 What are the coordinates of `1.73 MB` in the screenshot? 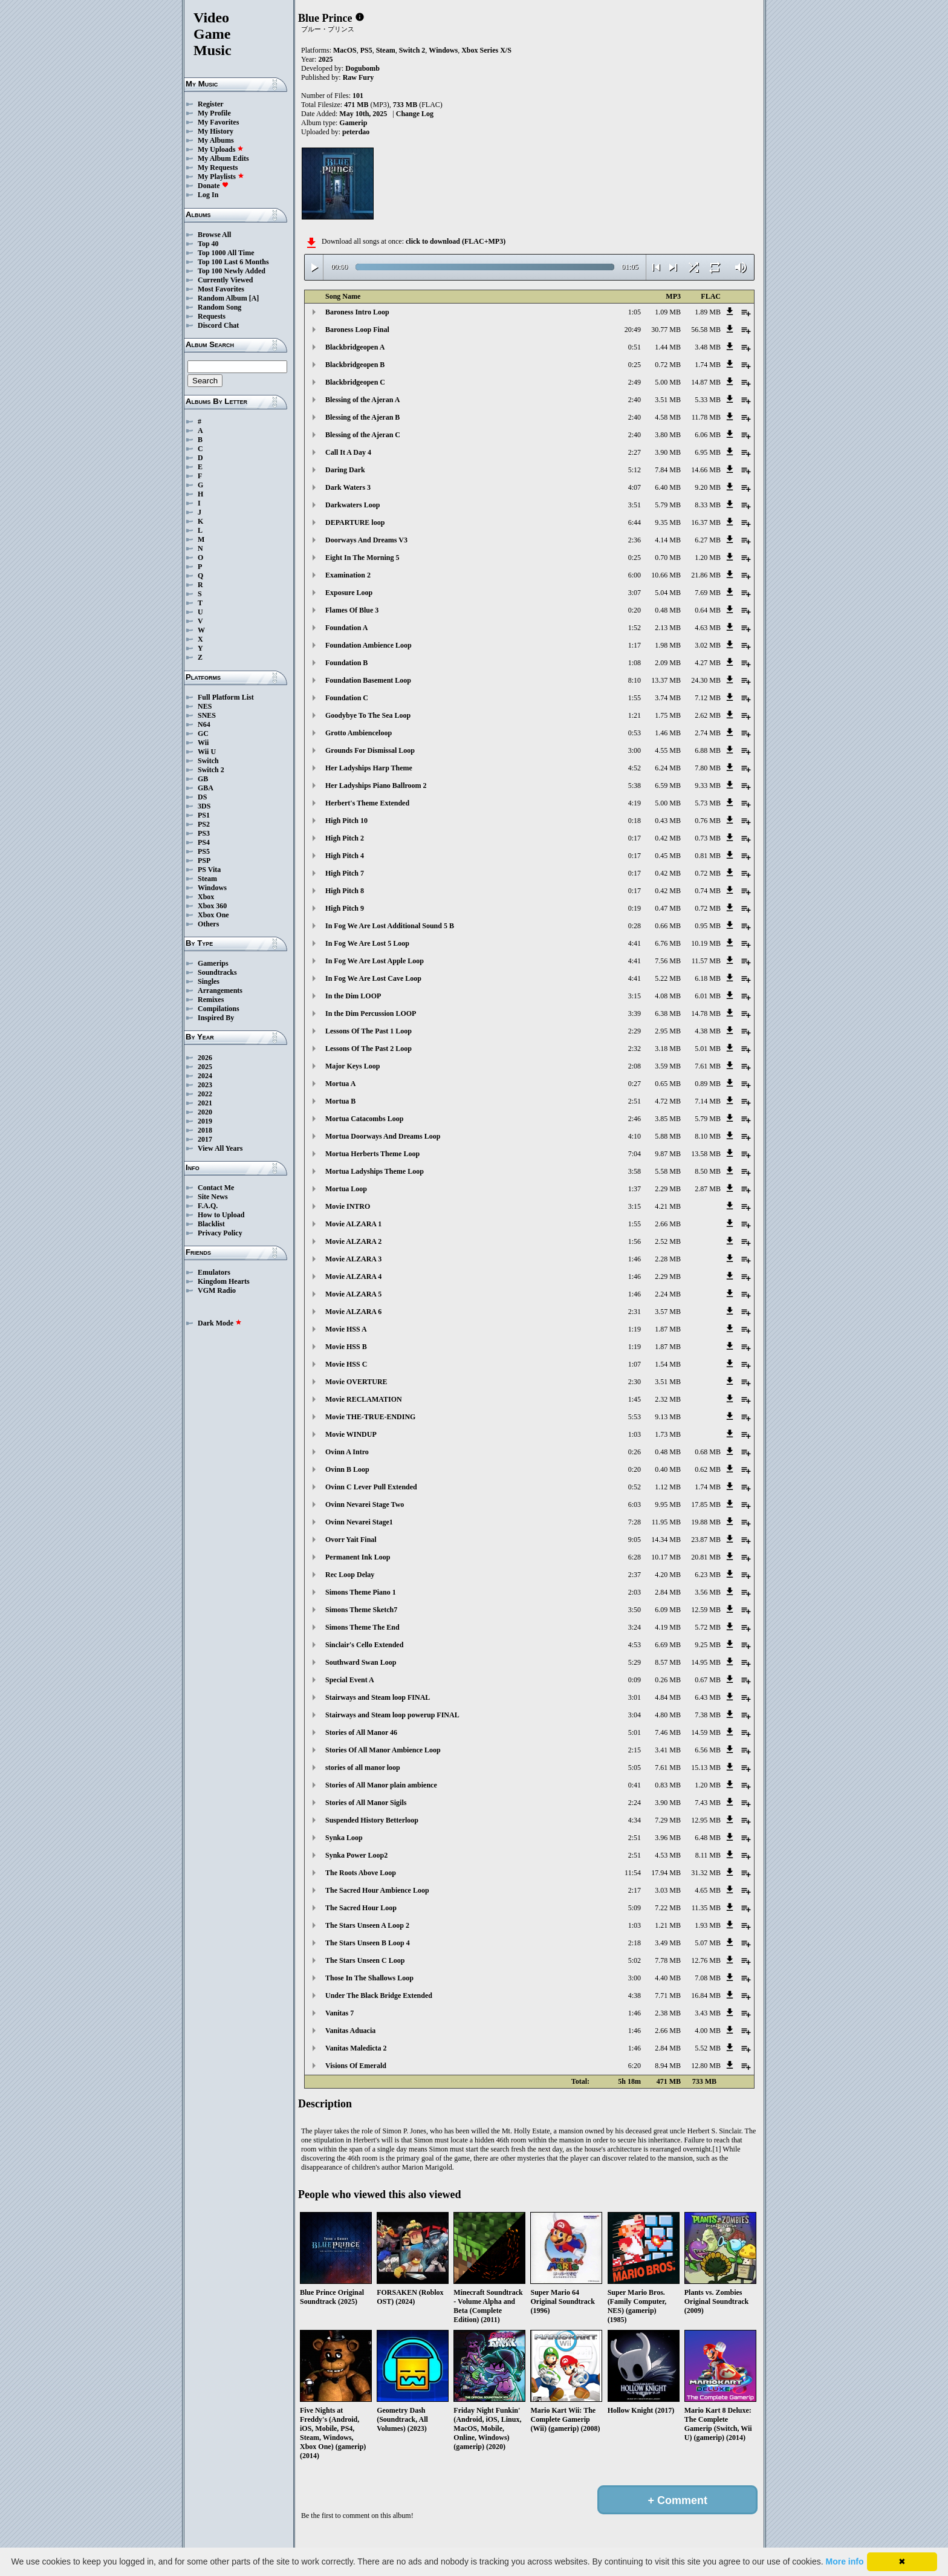 It's located at (668, 1434).